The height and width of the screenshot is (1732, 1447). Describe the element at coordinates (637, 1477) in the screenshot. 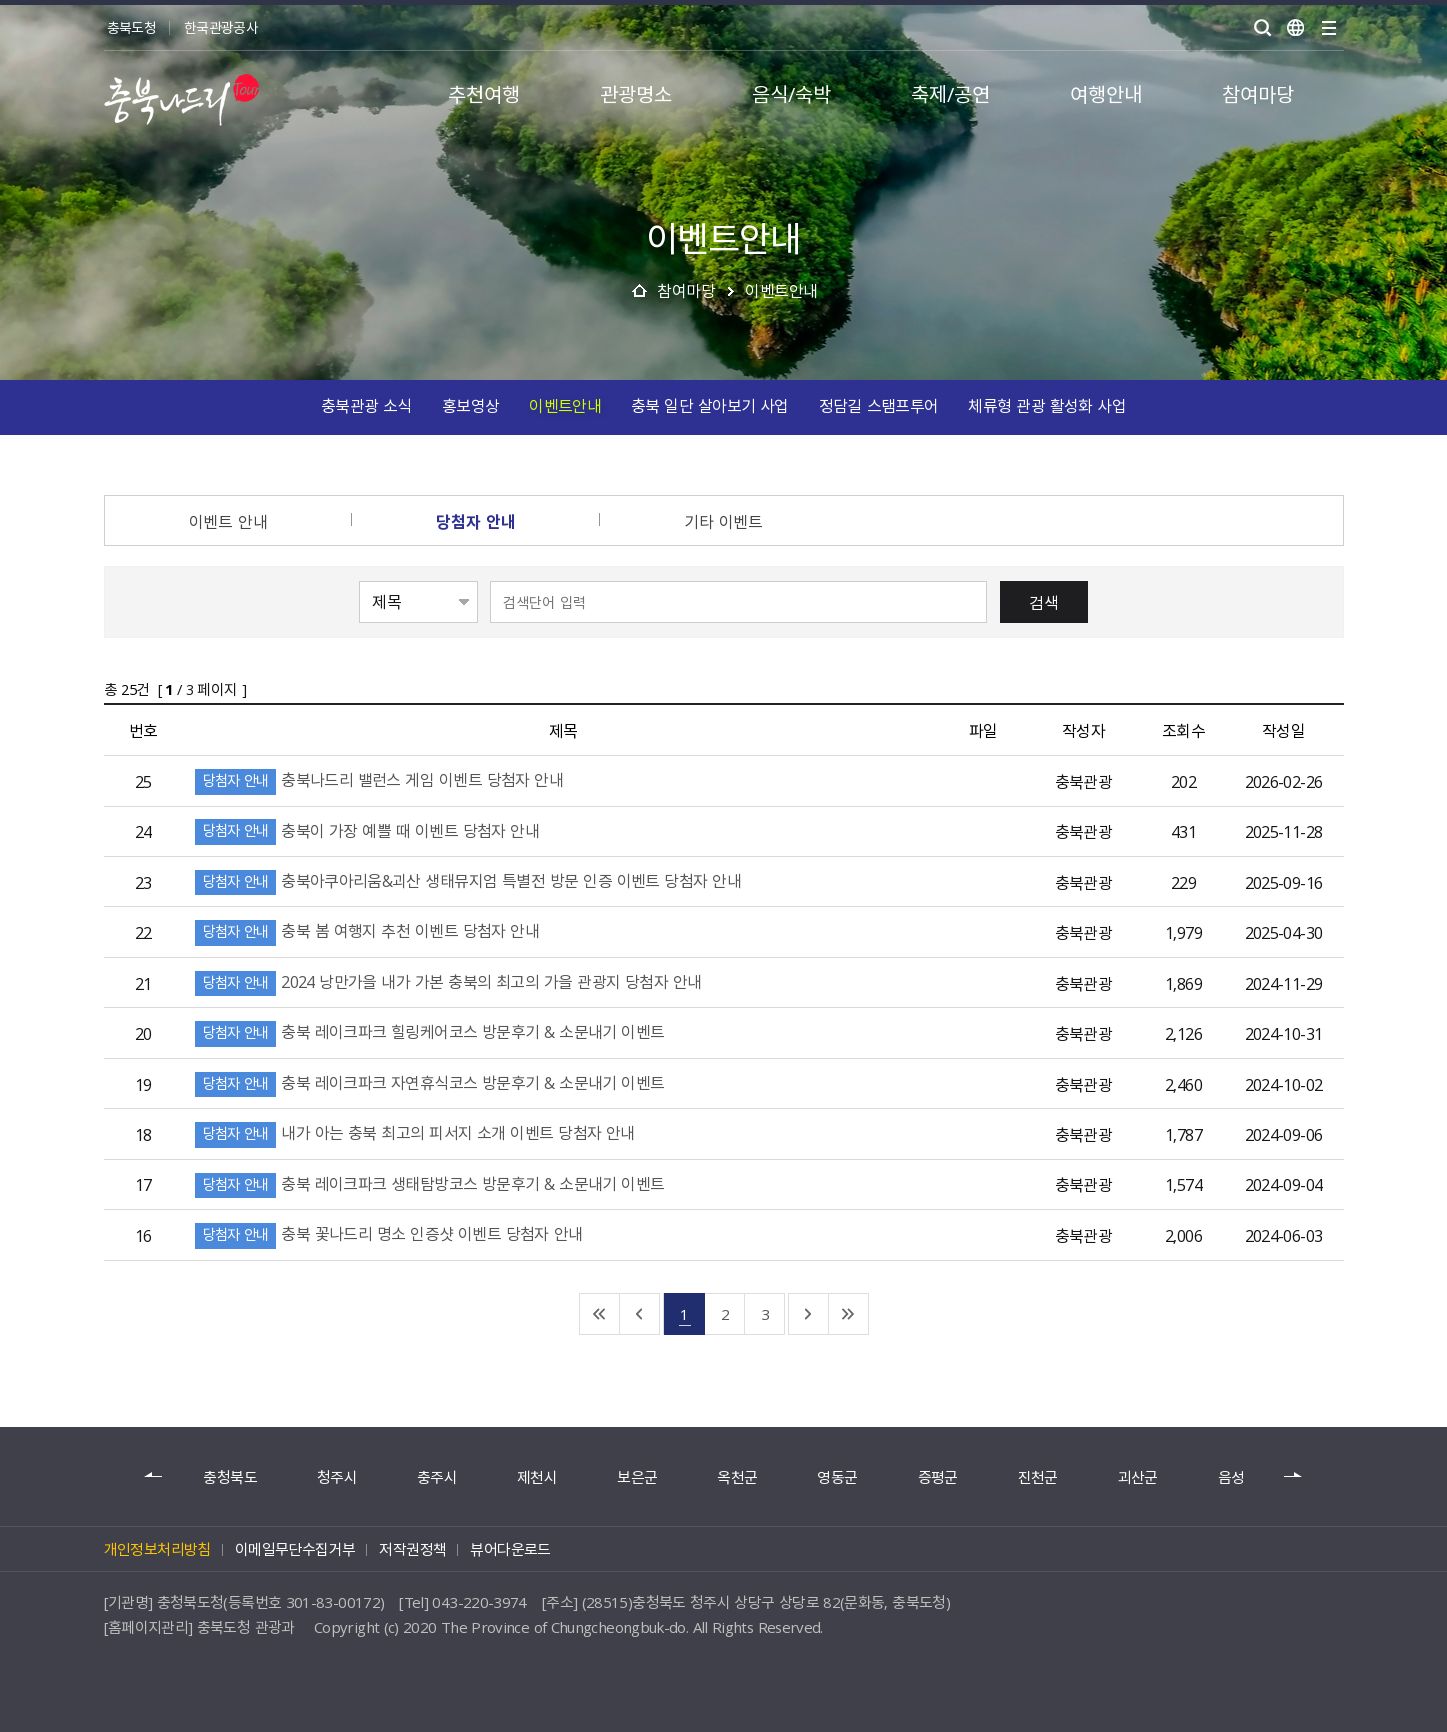

I see `보은군` at that location.